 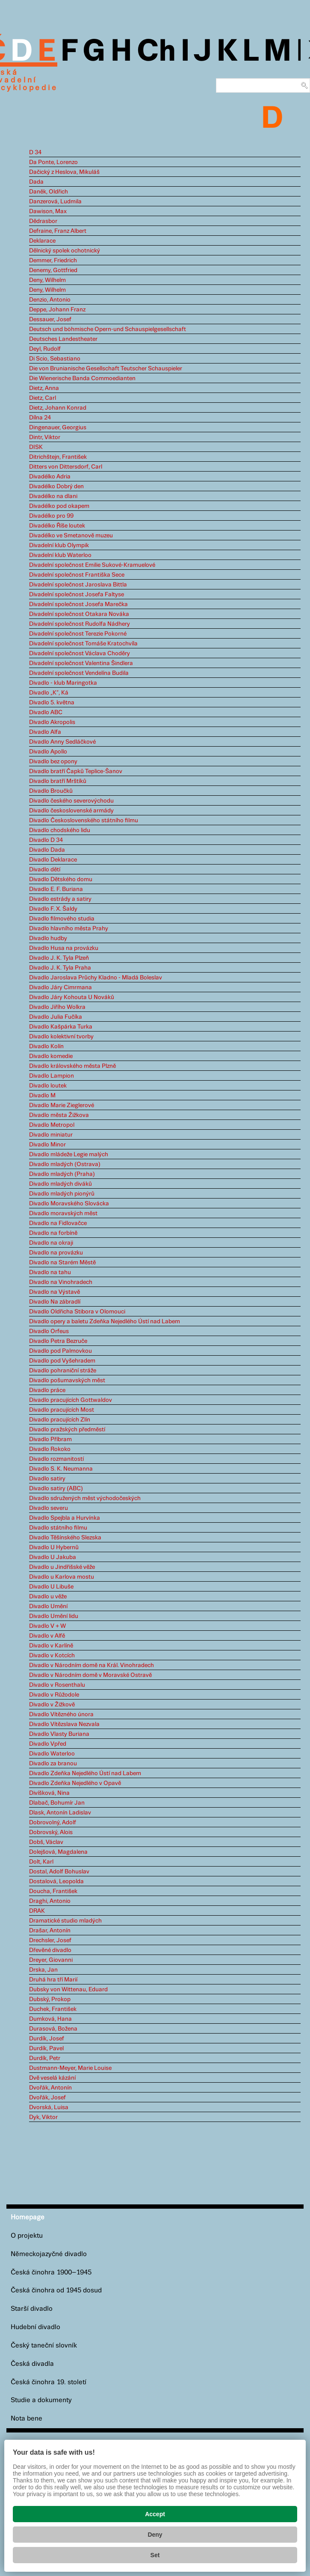 What do you see at coordinates (57, 310) in the screenshot?
I see `Deppe, Johann Franz` at bounding box center [57, 310].